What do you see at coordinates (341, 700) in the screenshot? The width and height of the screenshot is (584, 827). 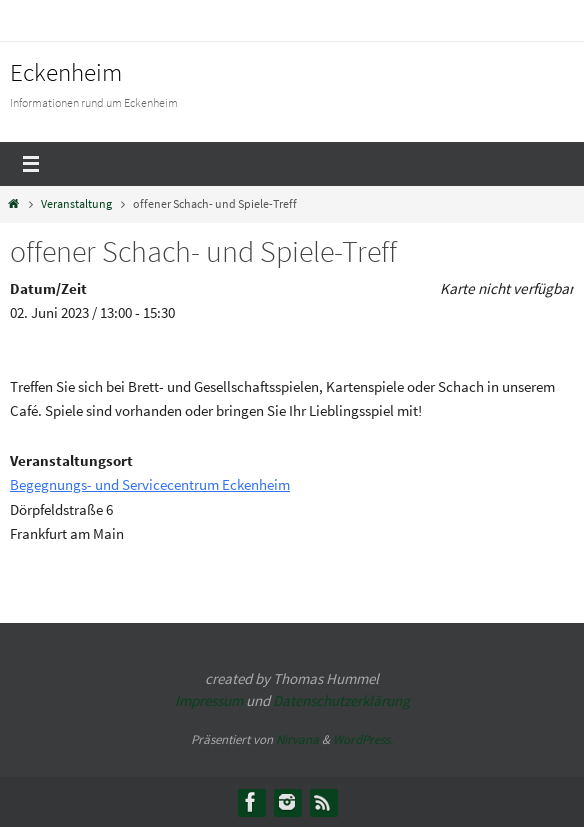 I see `Datenschutzerklärung` at bounding box center [341, 700].